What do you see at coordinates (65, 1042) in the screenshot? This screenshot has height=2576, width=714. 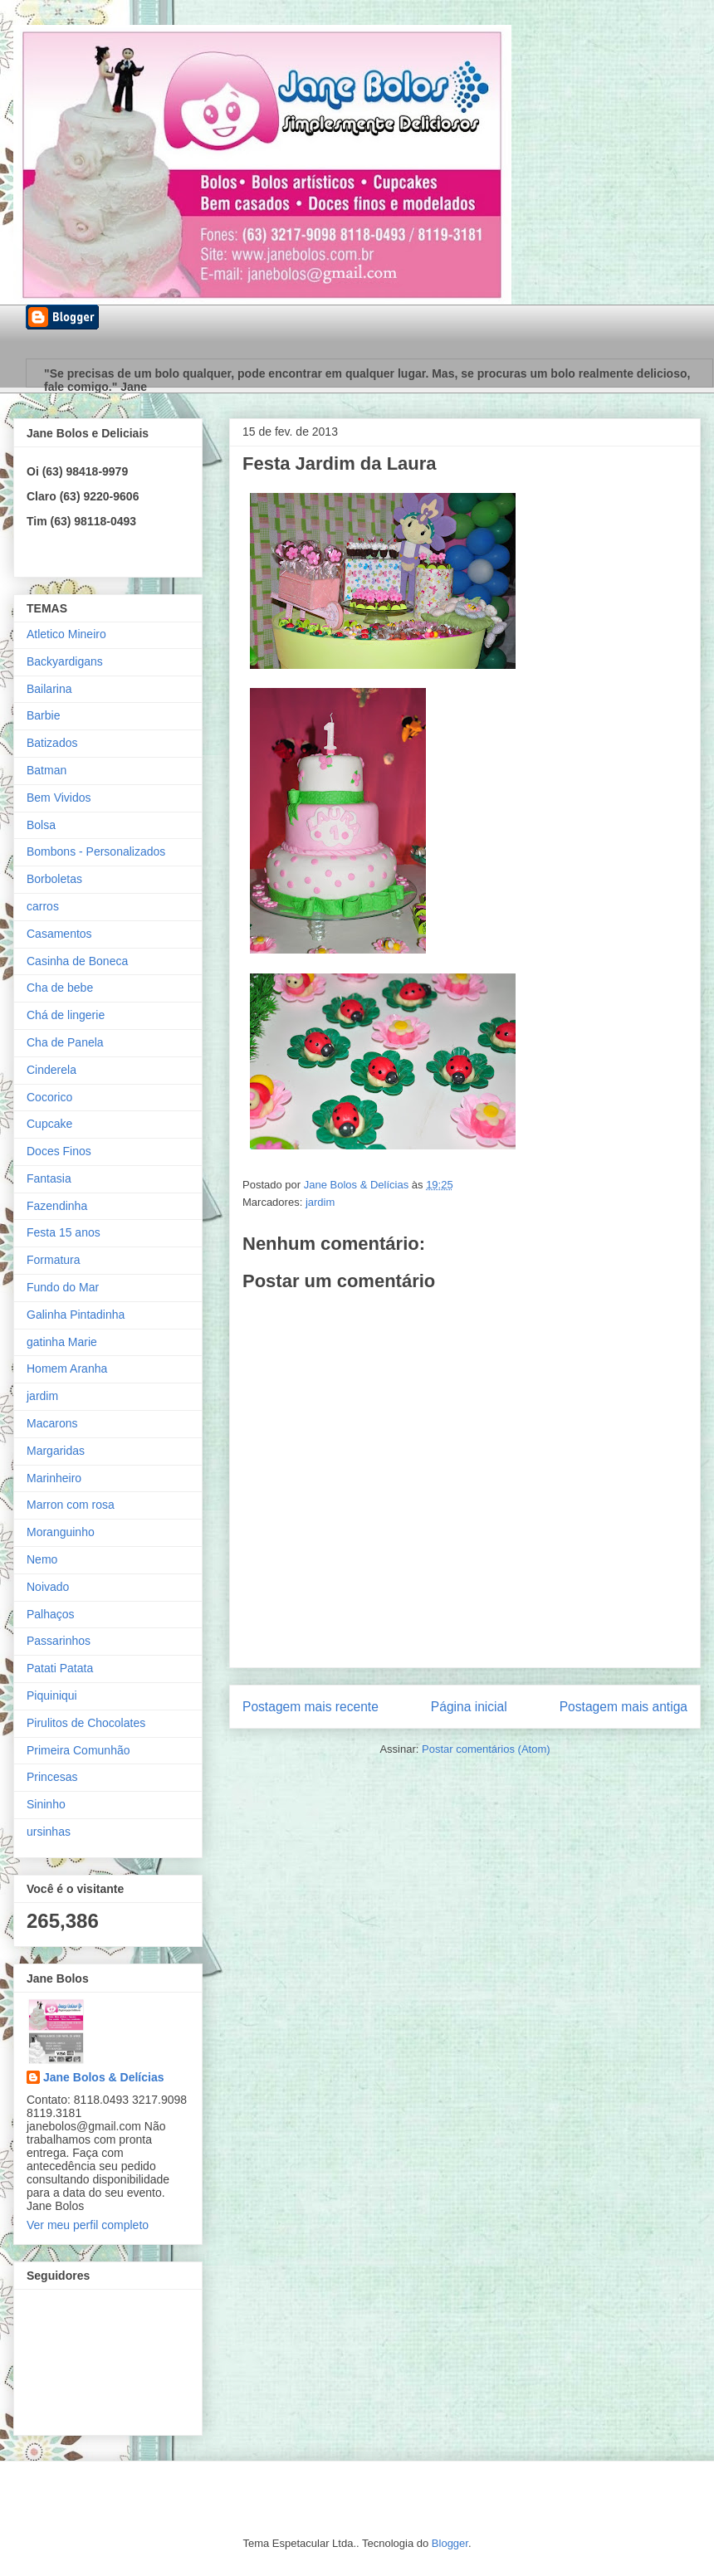 I see `Cha de Panela` at bounding box center [65, 1042].